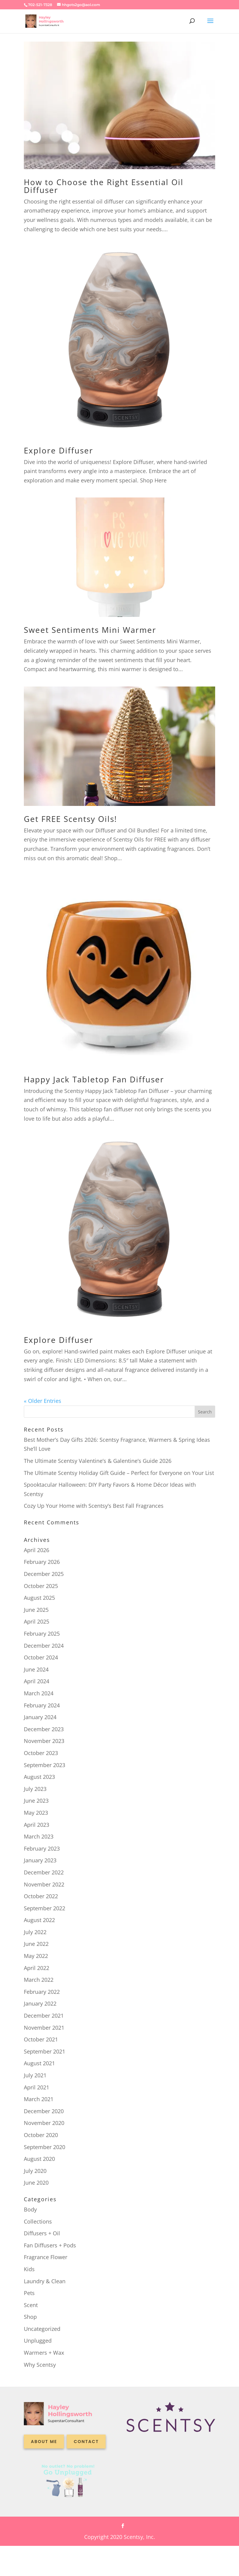 The width and height of the screenshot is (239, 2576). Describe the element at coordinates (38, 1979) in the screenshot. I see `March 2022` at that location.